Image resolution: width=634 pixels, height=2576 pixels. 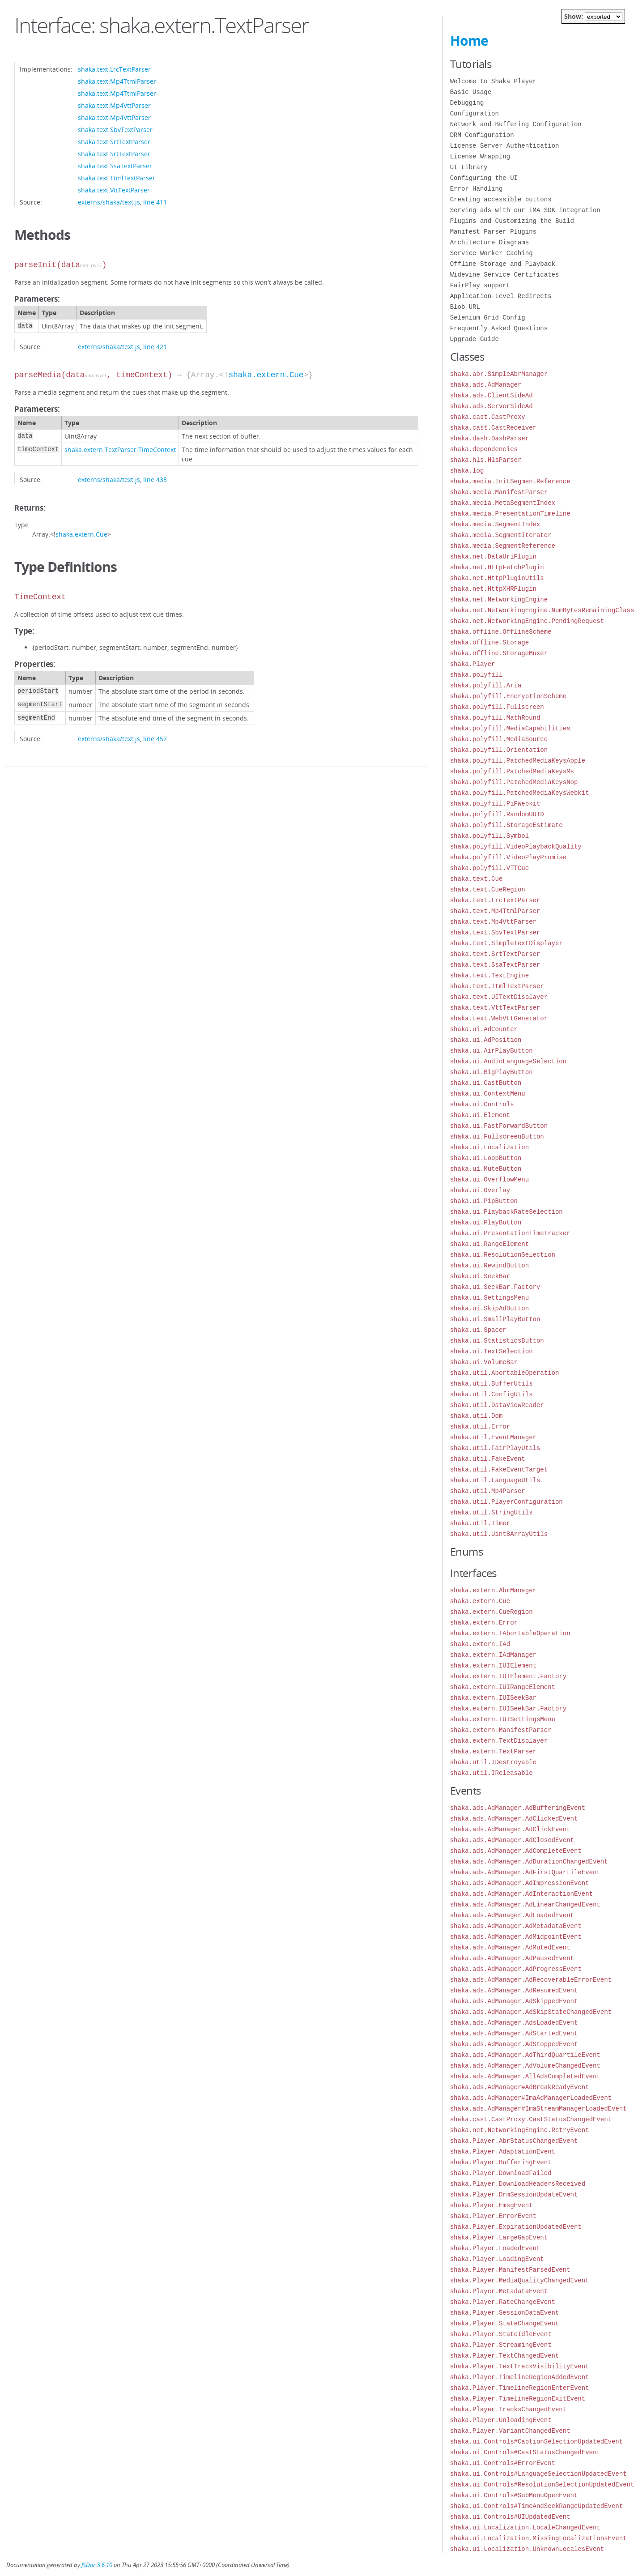 I want to click on shaka.Player.BufferingEvent, so click(x=501, y=2162).